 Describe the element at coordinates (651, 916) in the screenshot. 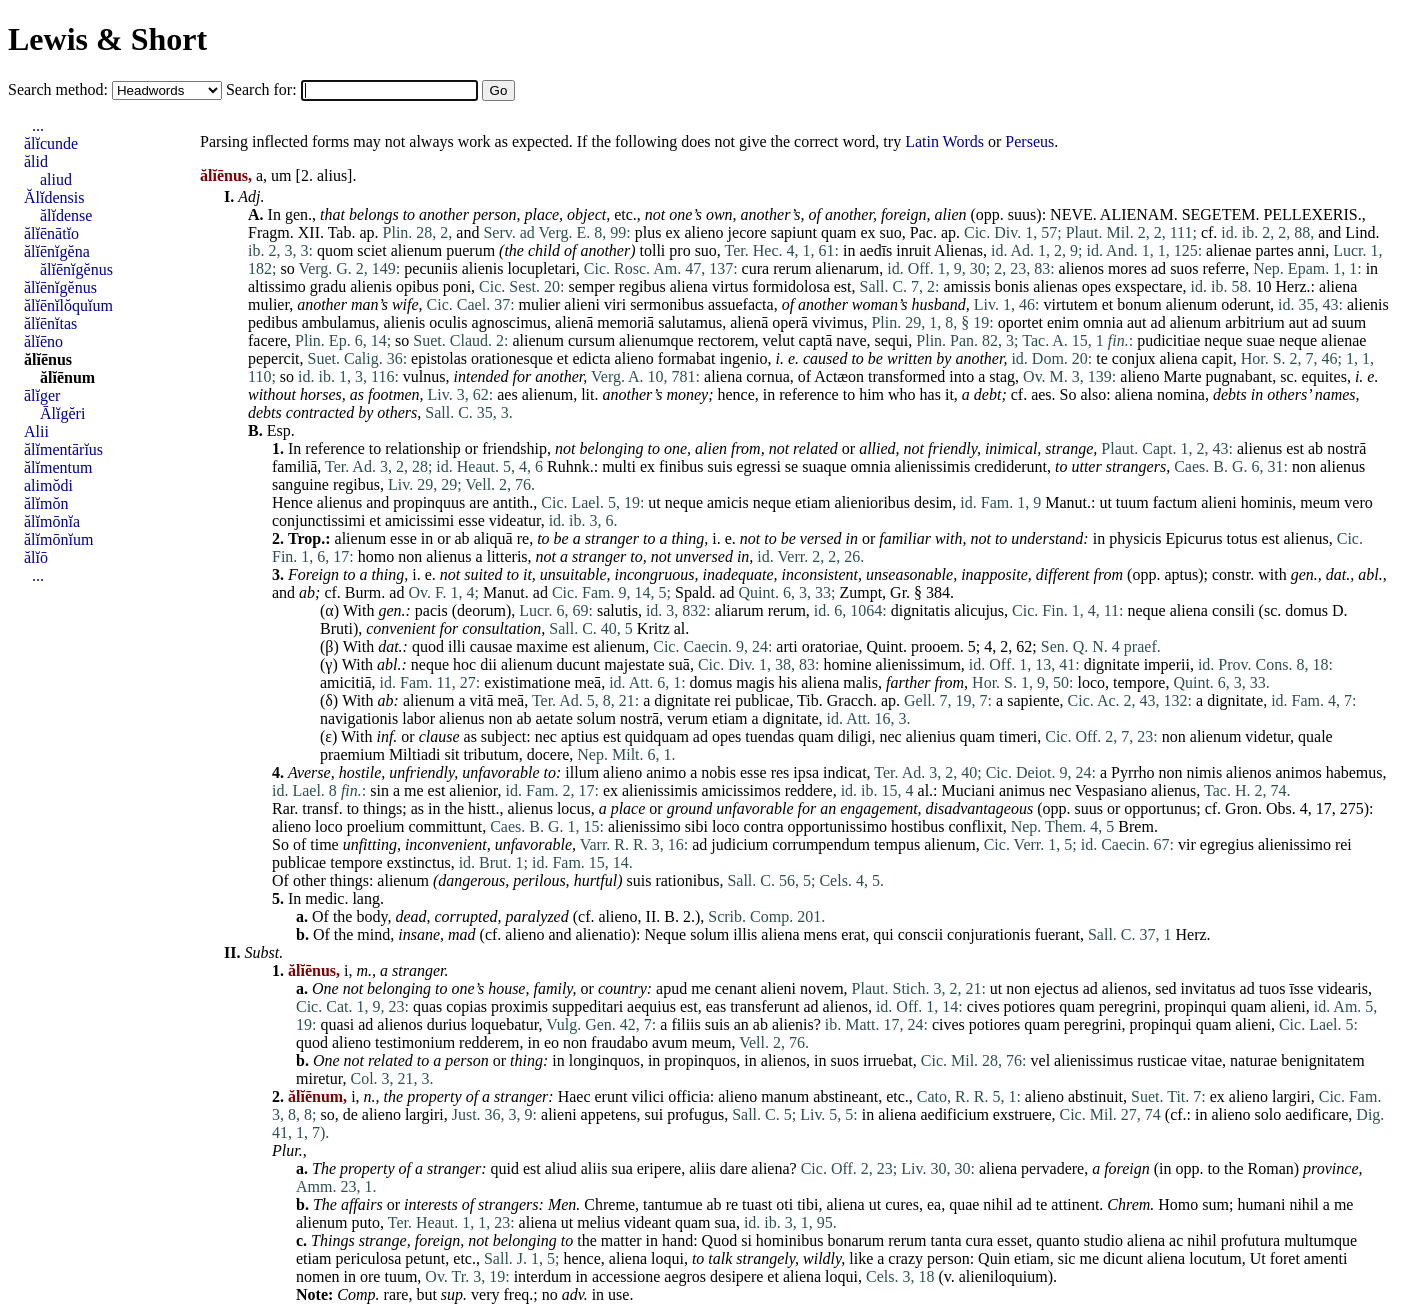

I see `II` at that location.